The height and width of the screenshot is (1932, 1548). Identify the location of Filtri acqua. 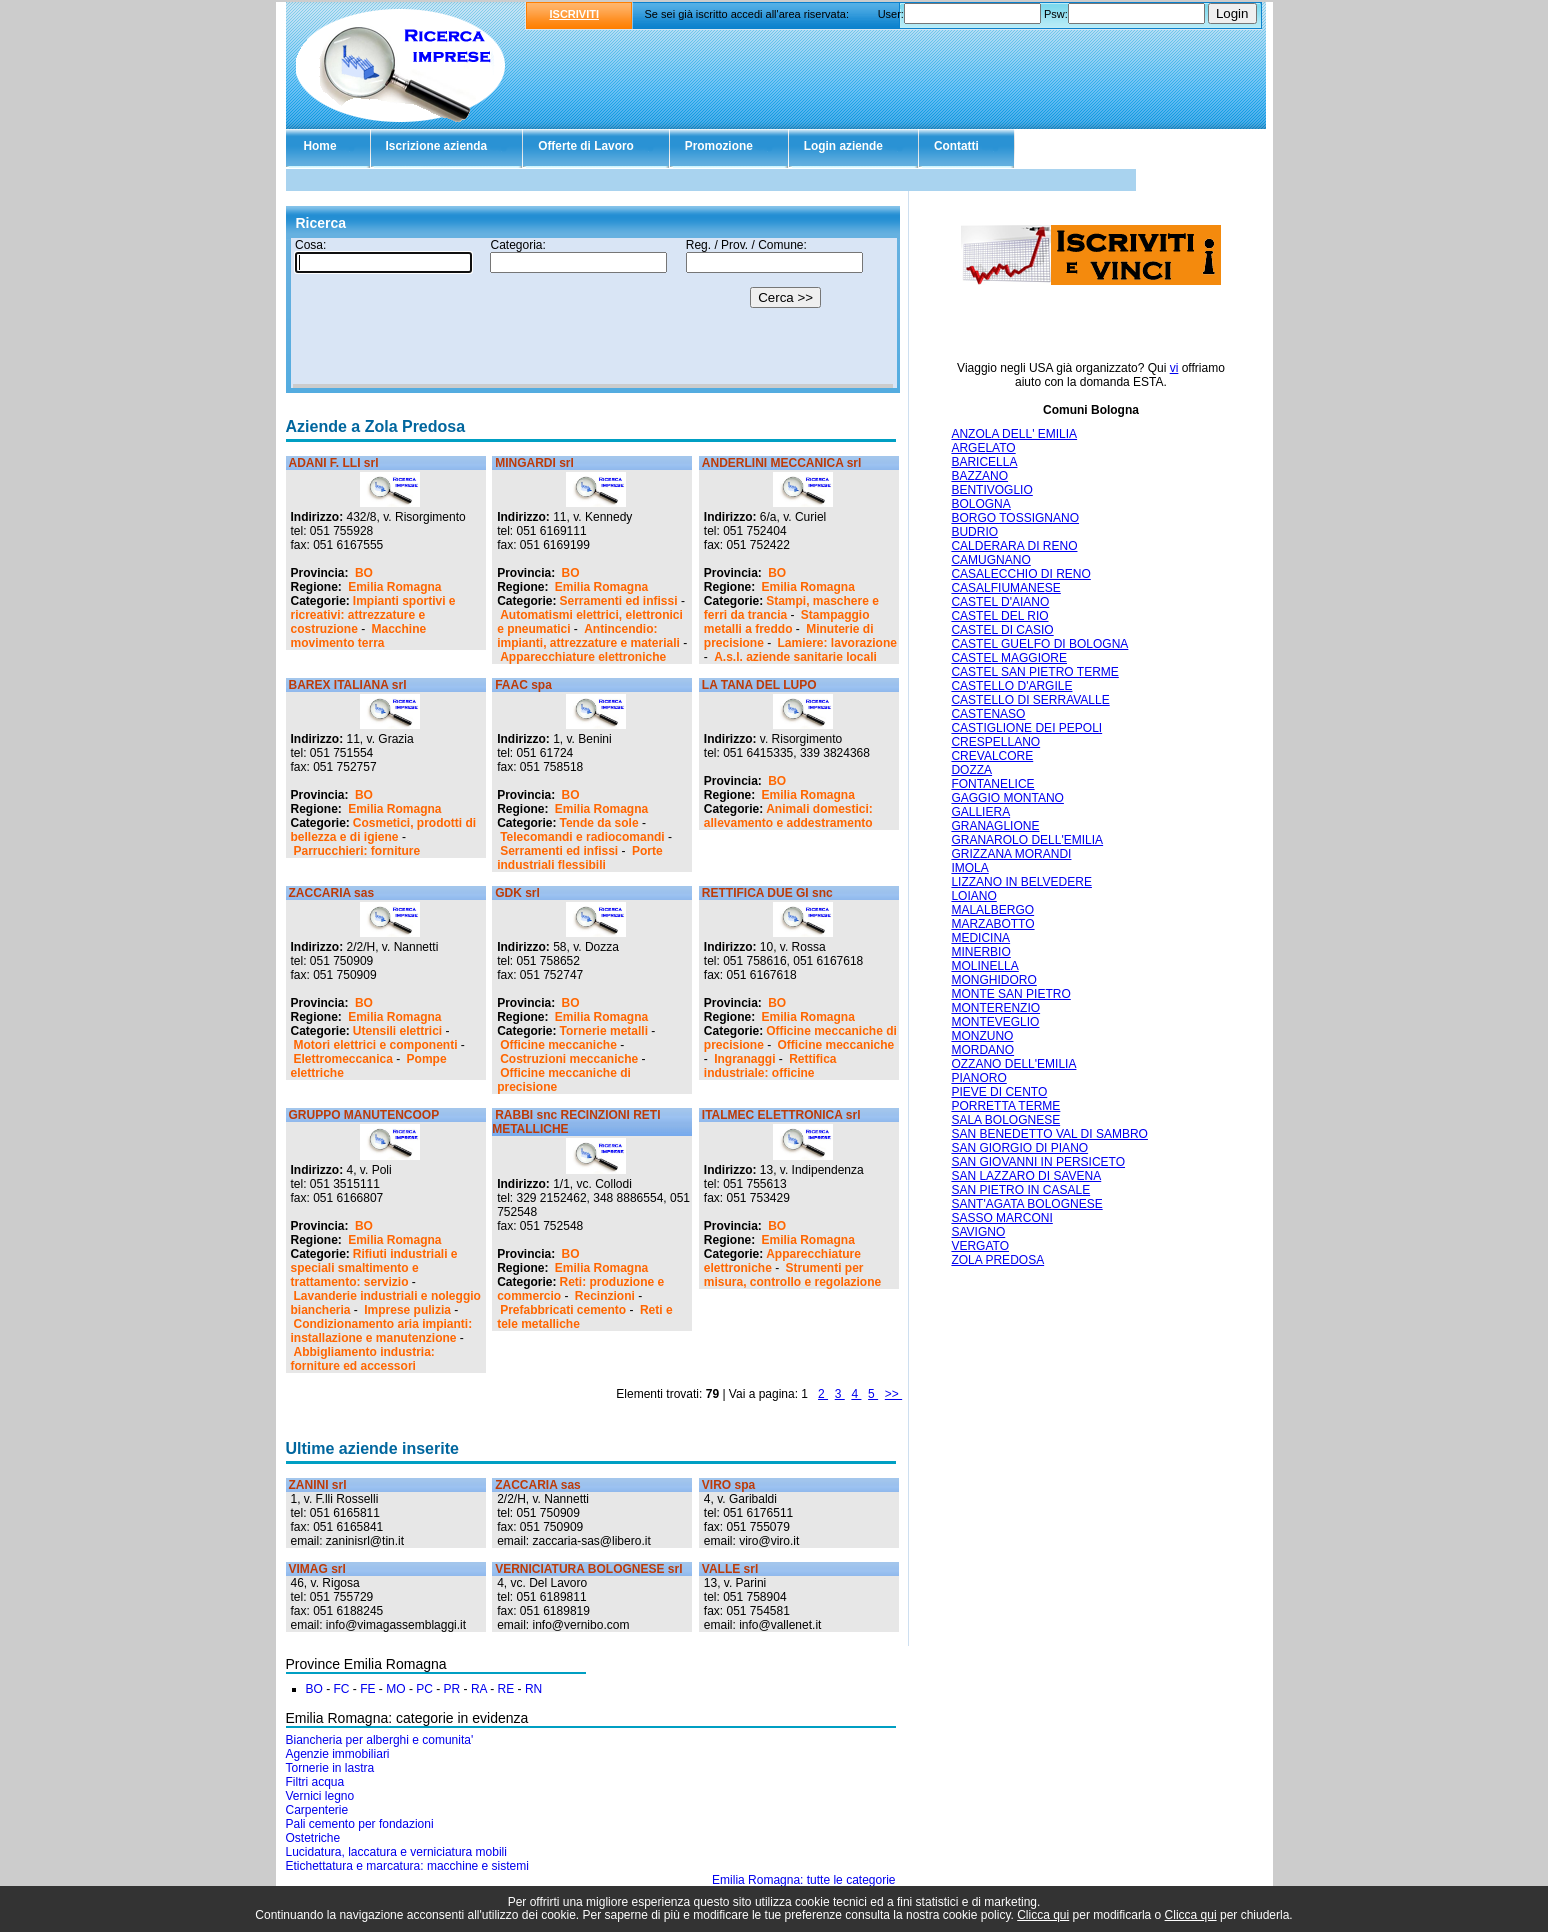
(315, 1782).